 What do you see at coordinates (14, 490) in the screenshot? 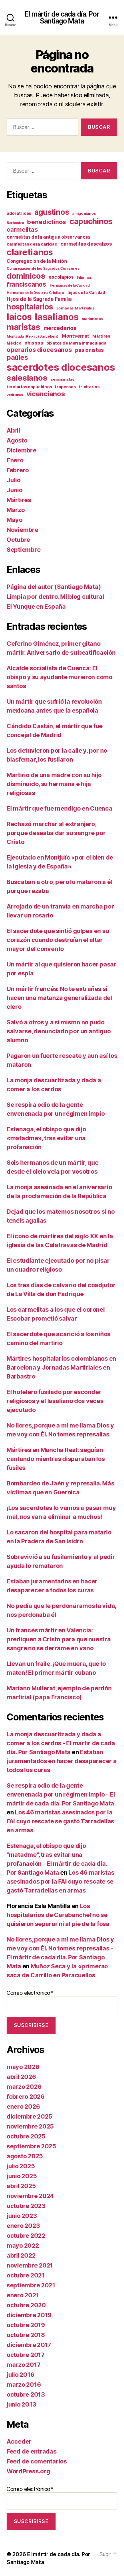
I see `Junio` at bounding box center [14, 490].